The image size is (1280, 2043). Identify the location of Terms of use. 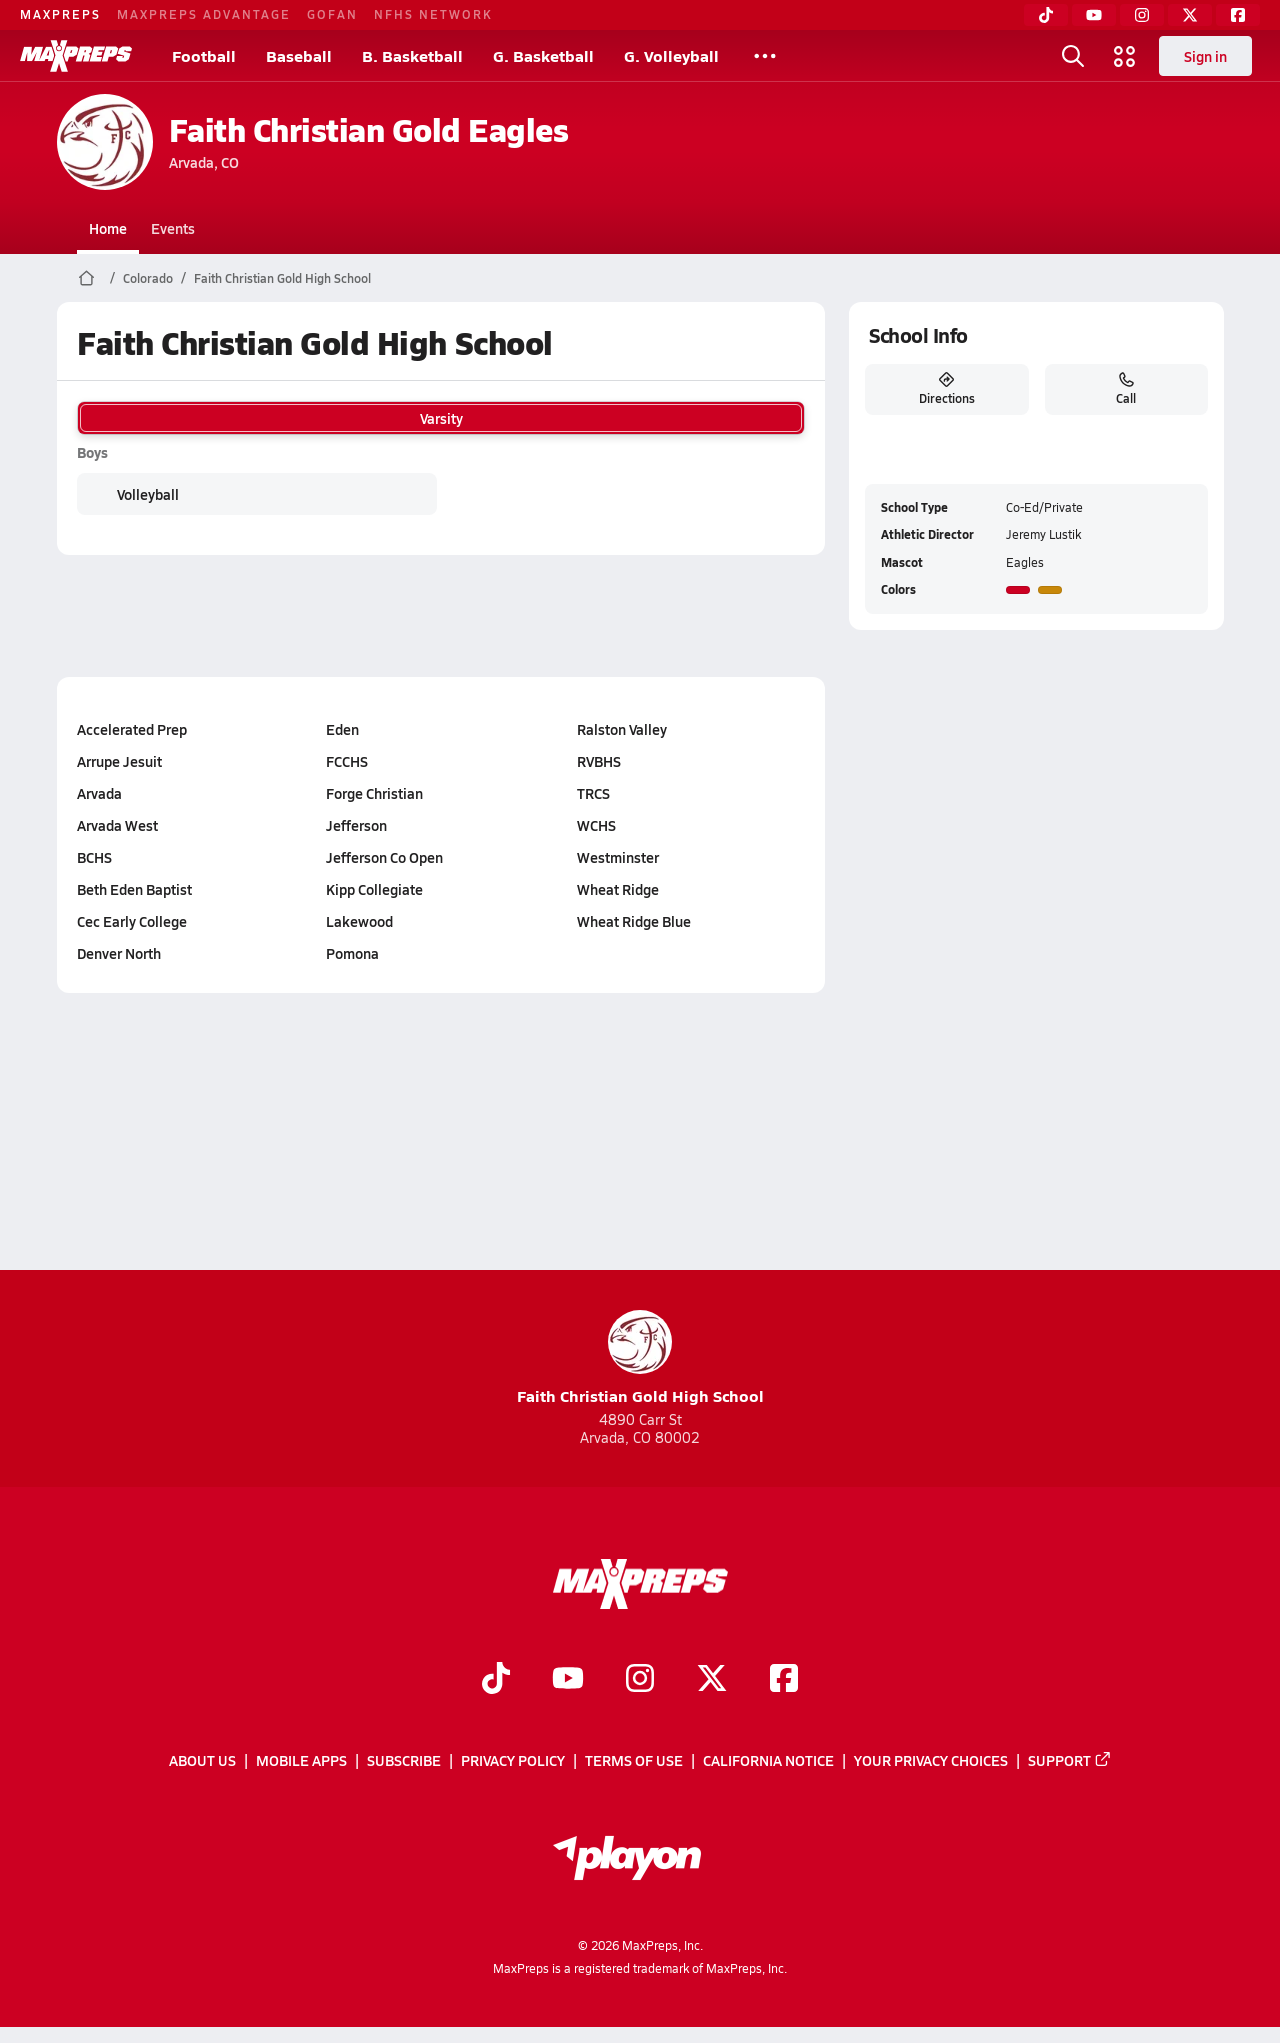
(634, 1761).